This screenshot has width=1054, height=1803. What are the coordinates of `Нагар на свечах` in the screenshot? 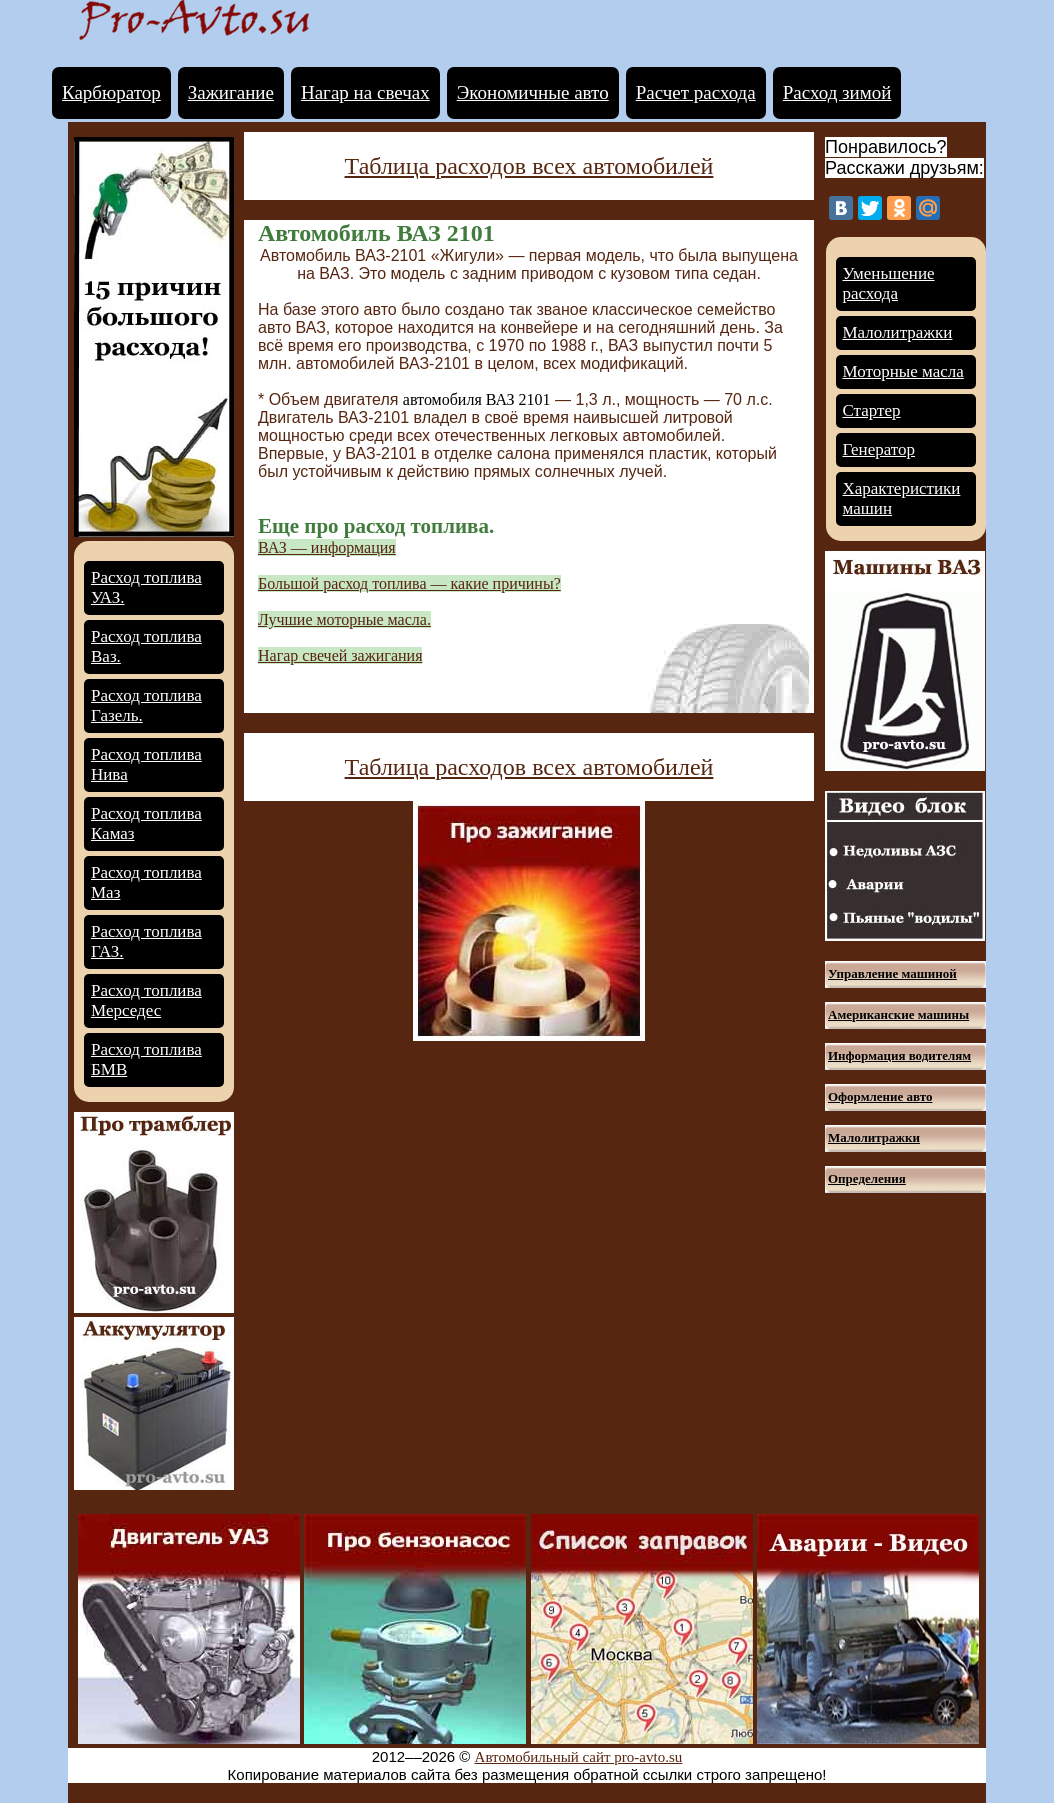 It's located at (365, 92).